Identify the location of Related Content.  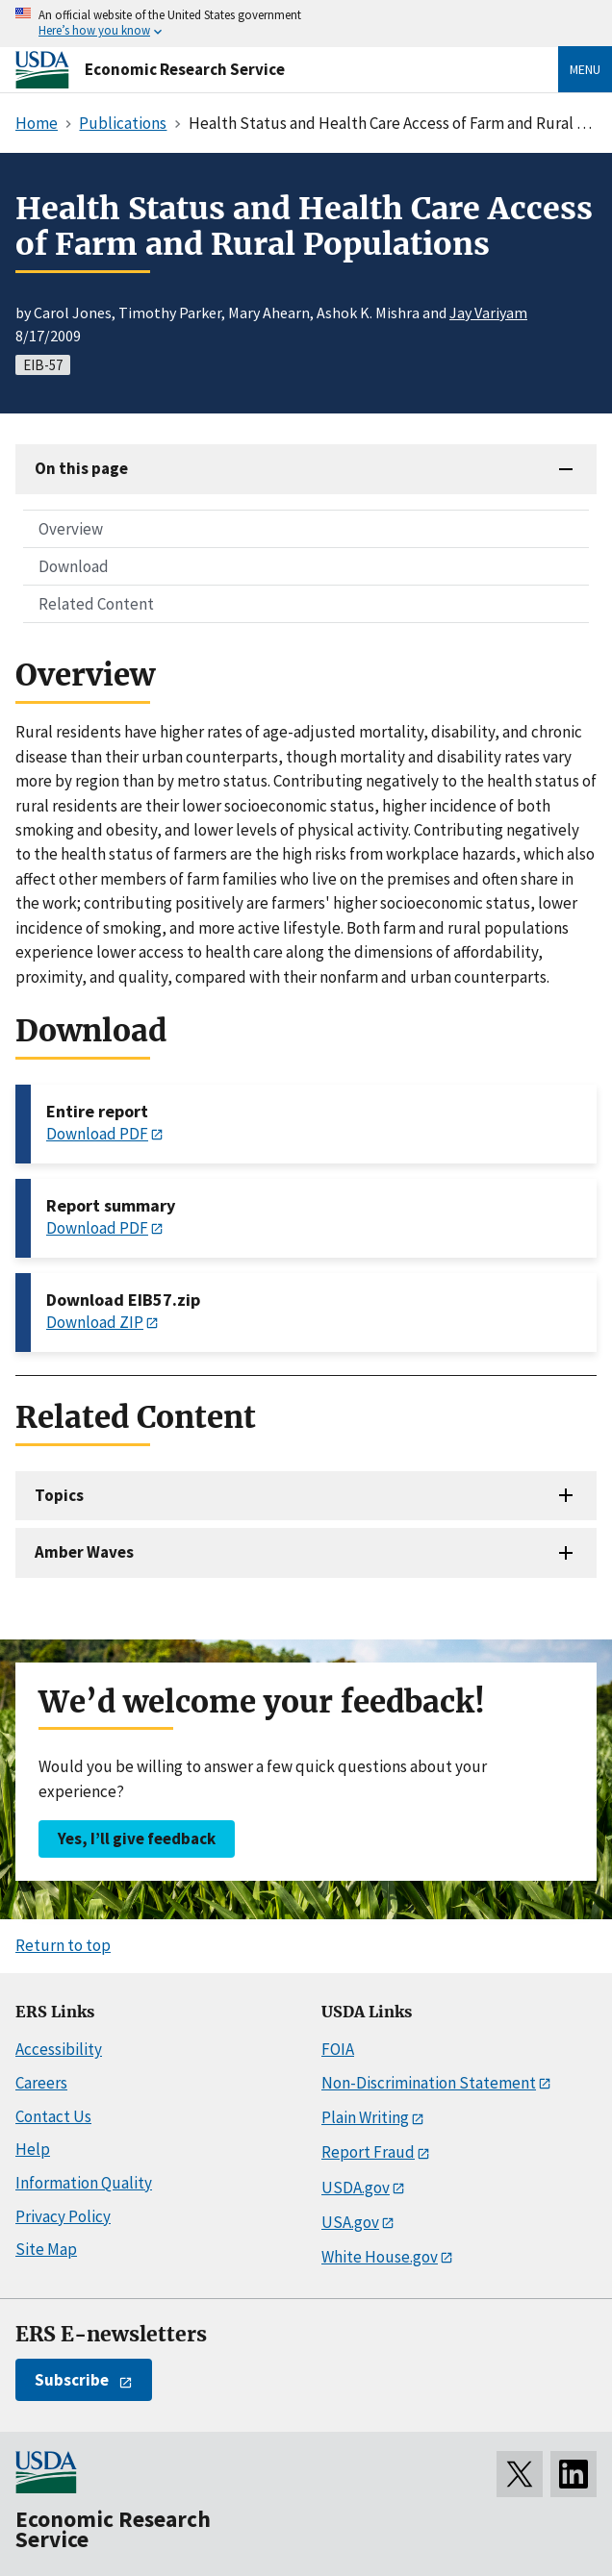
(96, 603).